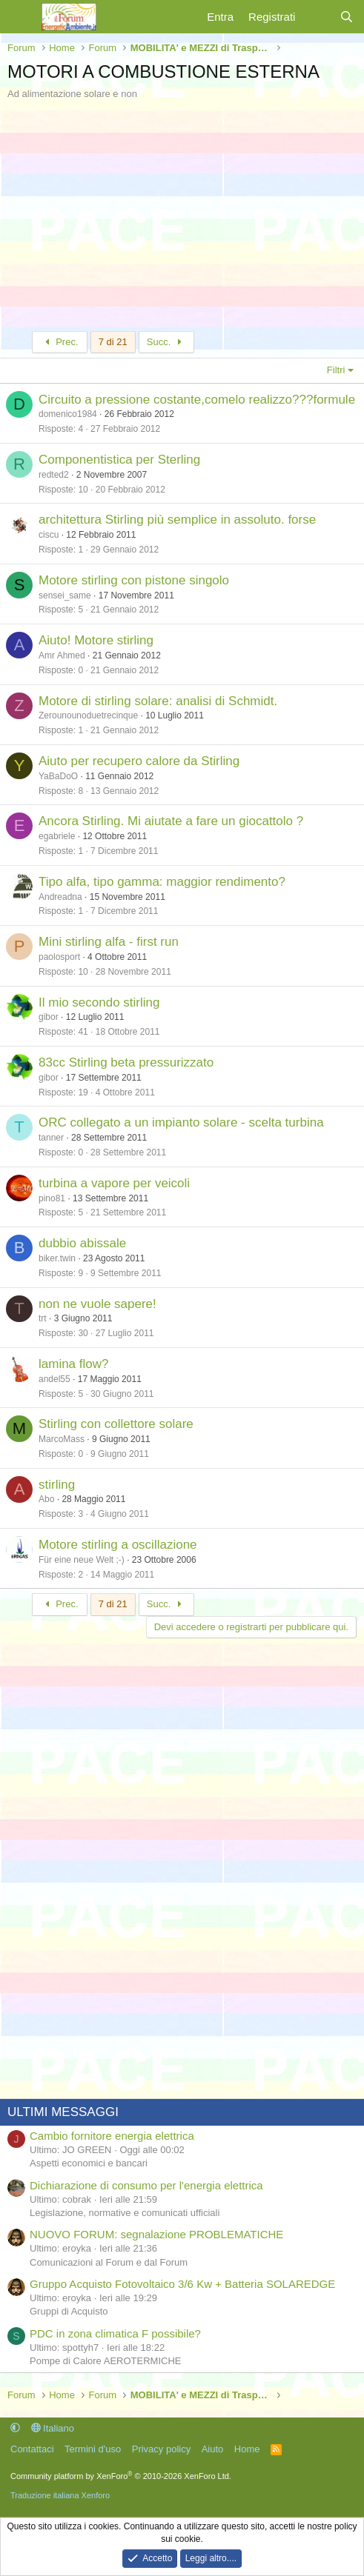 Image resolution: width=364 pixels, height=2576 pixels. What do you see at coordinates (161, 2449) in the screenshot?
I see `Privacy policy` at bounding box center [161, 2449].